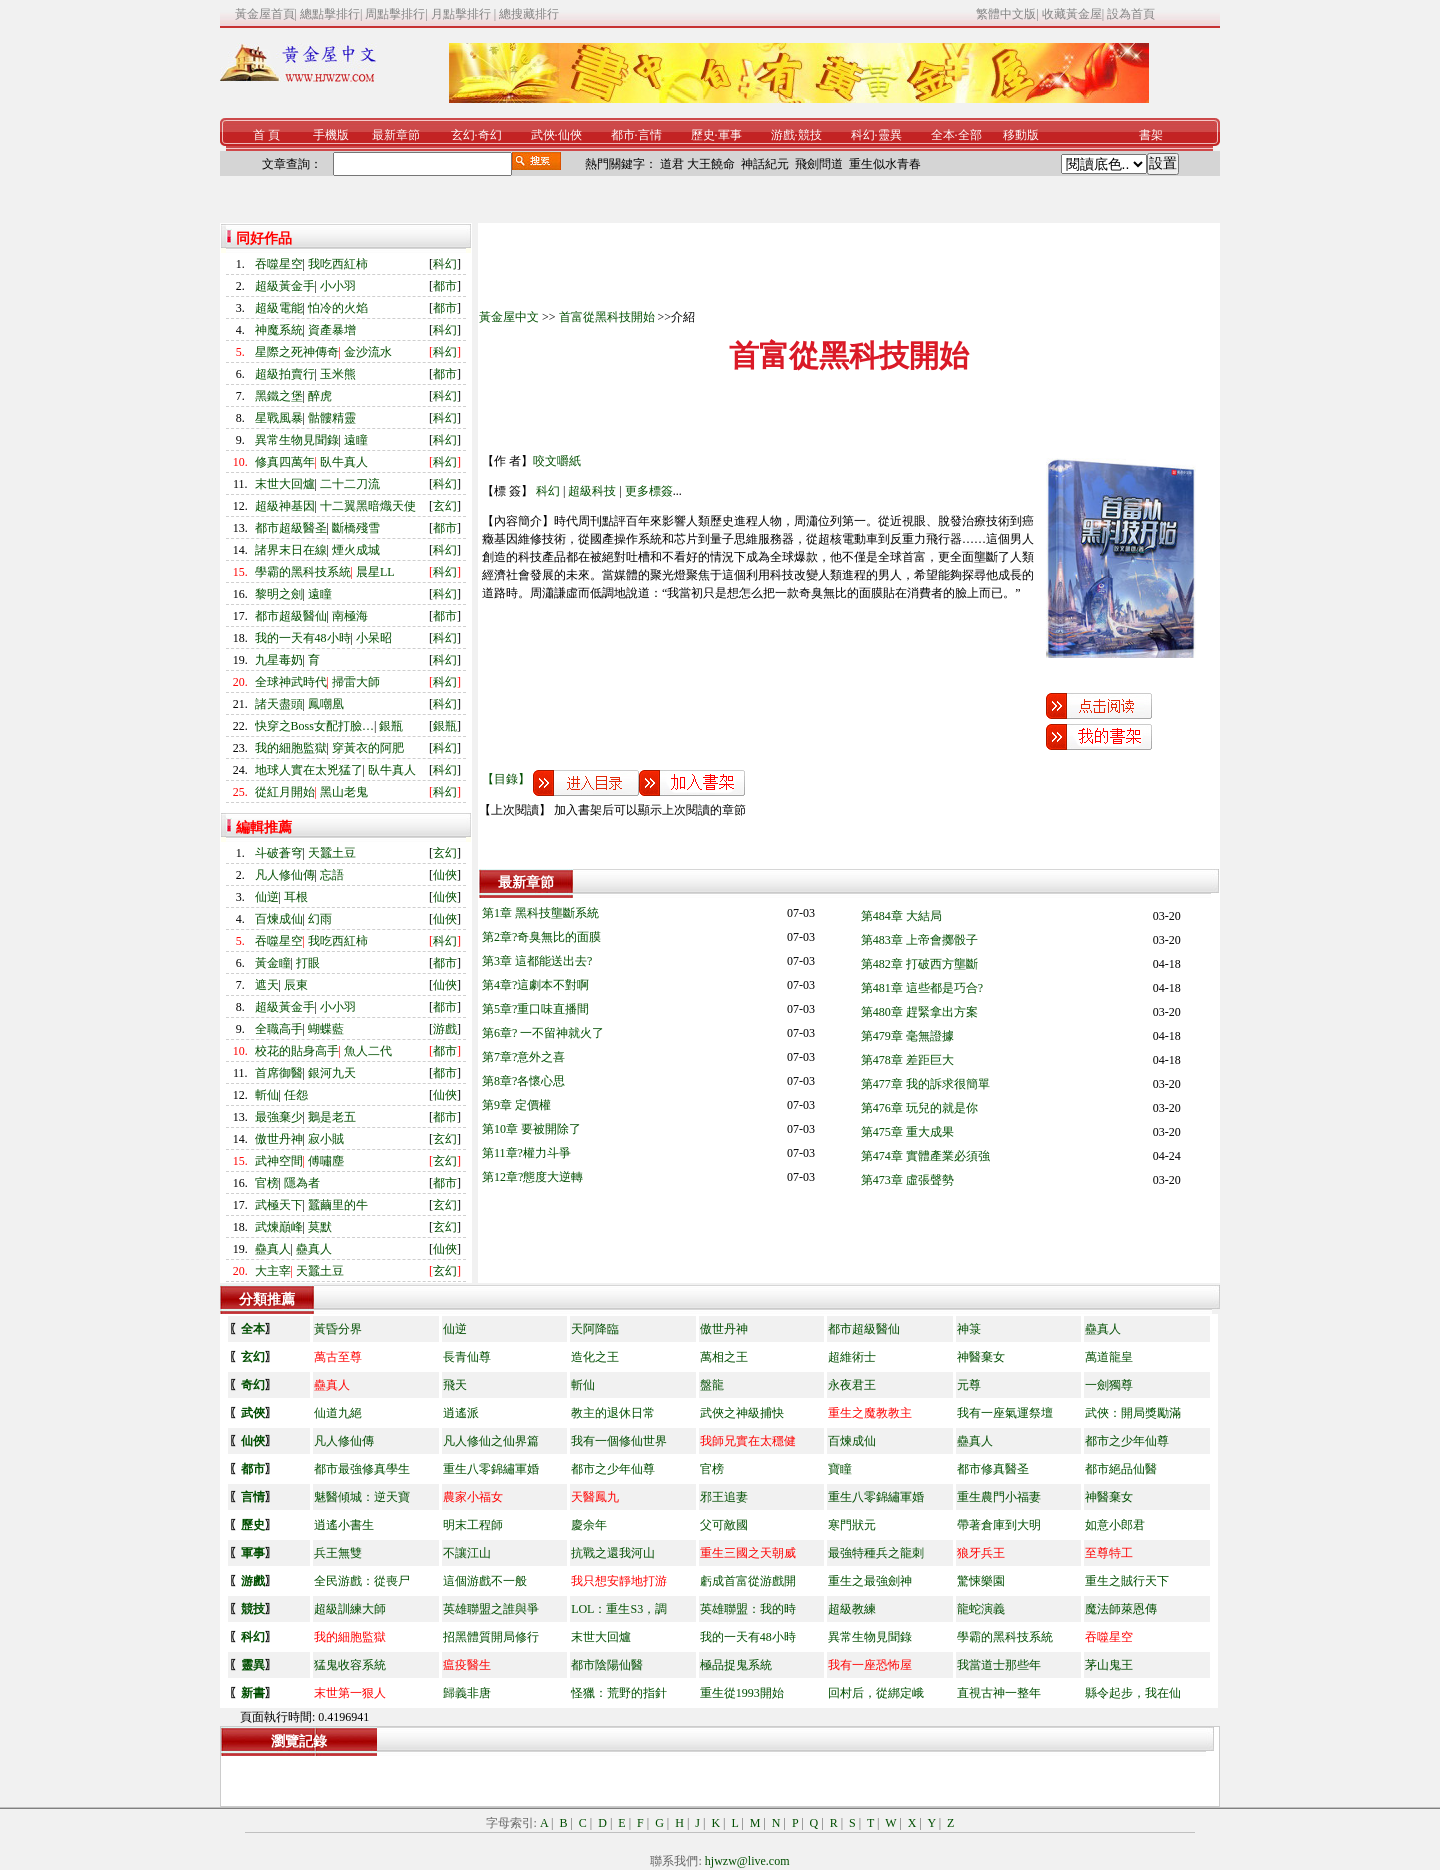 This screenshot has width=1440, height=1870. I want to click on 超級科技, so click(592, 491).